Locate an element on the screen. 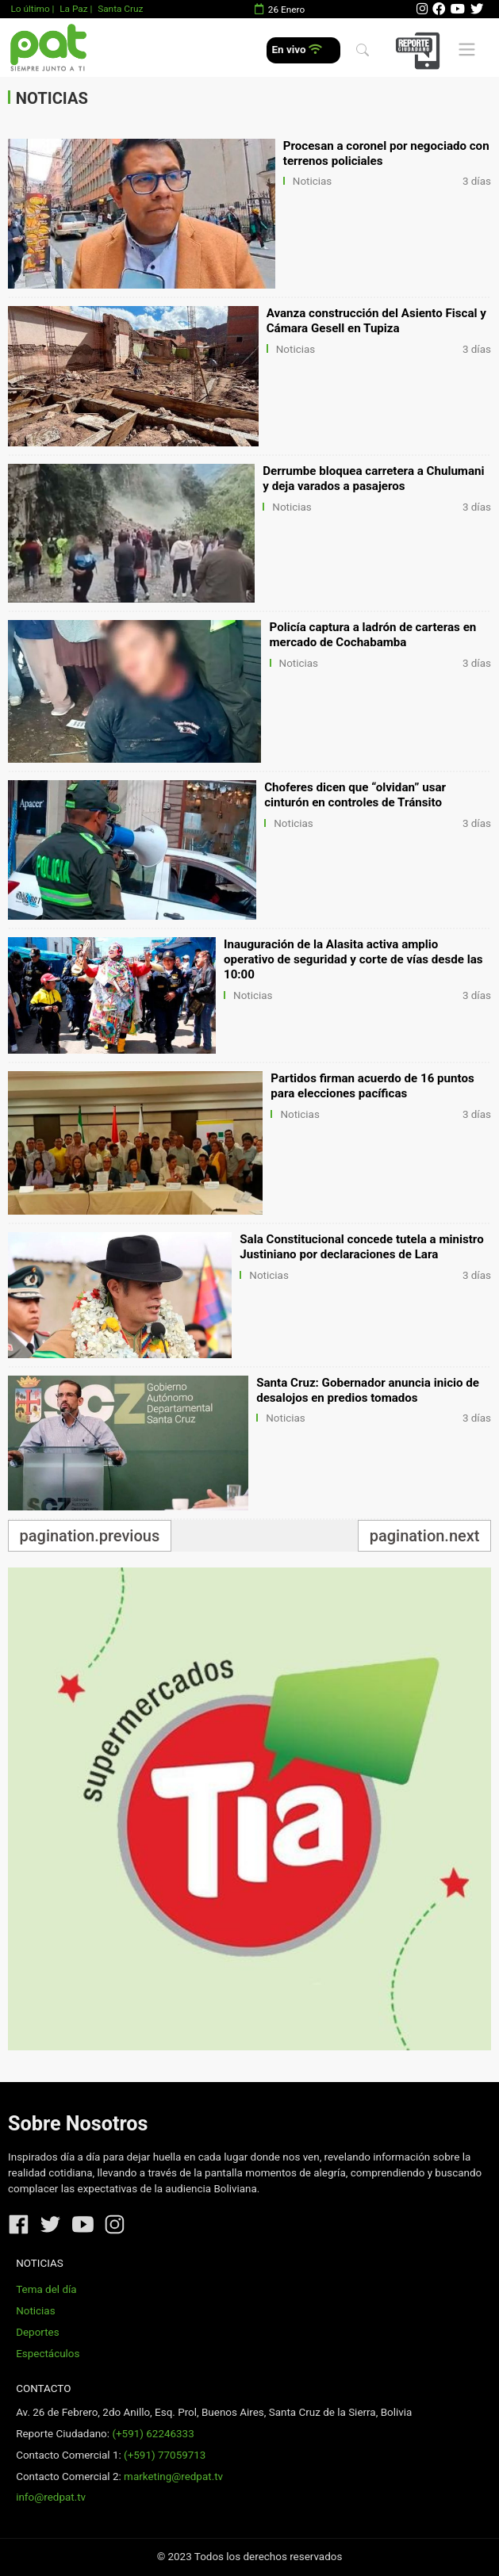 This screenshot has width=499, height=2576. Deportes is located at coordinates (37, 2332).